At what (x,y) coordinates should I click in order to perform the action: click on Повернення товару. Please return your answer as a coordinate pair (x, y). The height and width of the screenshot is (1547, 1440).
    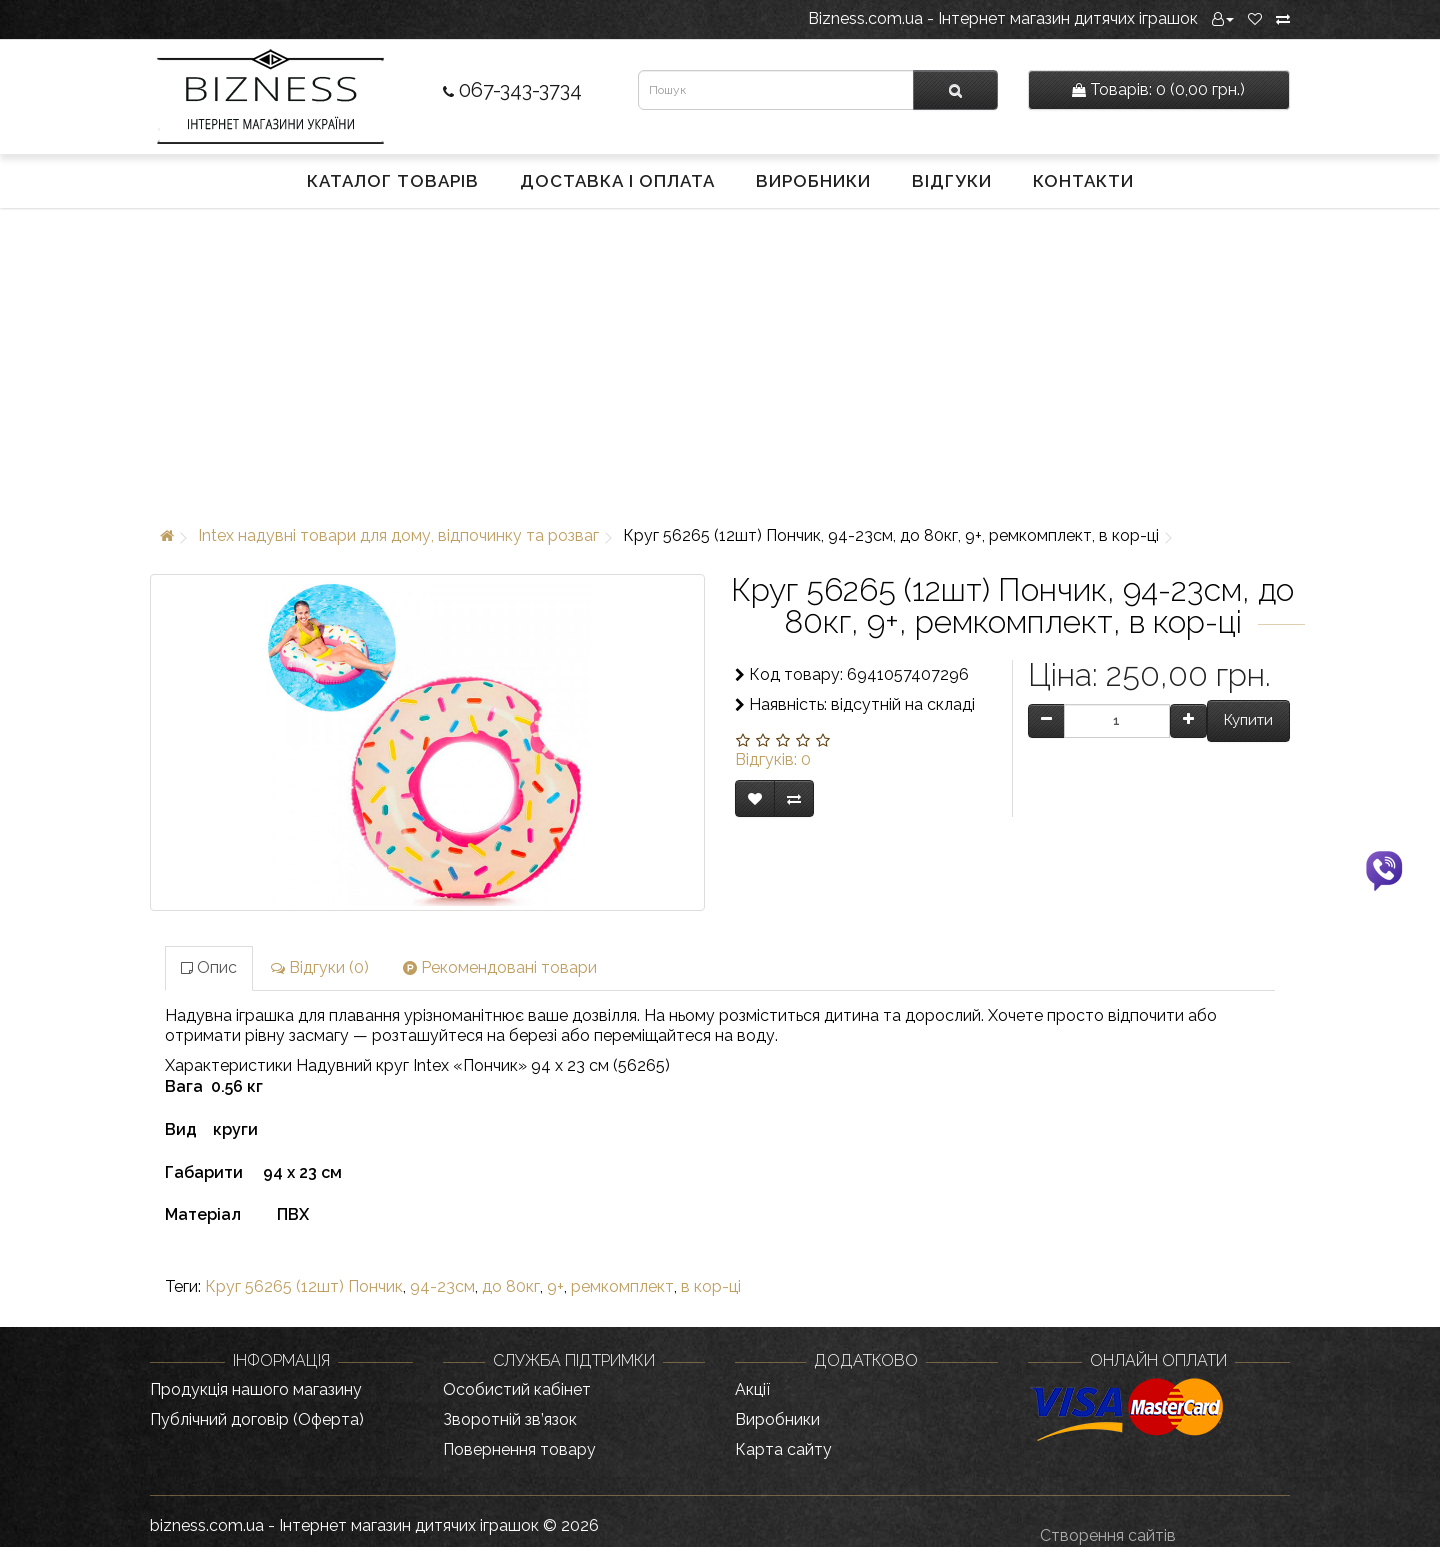
    Looking at the image, I should click on (519, 1449).